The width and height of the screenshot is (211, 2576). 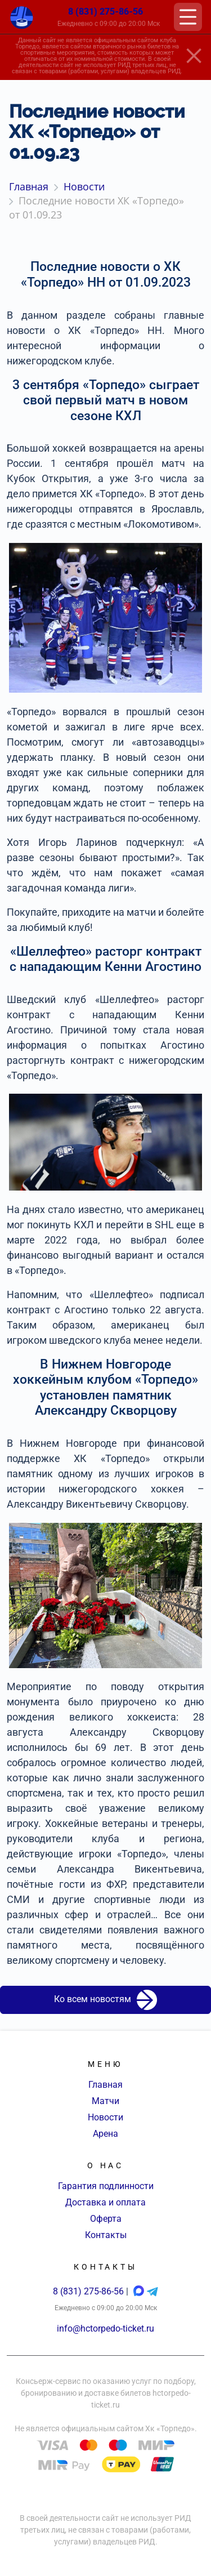 I want to click on Ко всем новостям [button], so click(x=105, y=2000).